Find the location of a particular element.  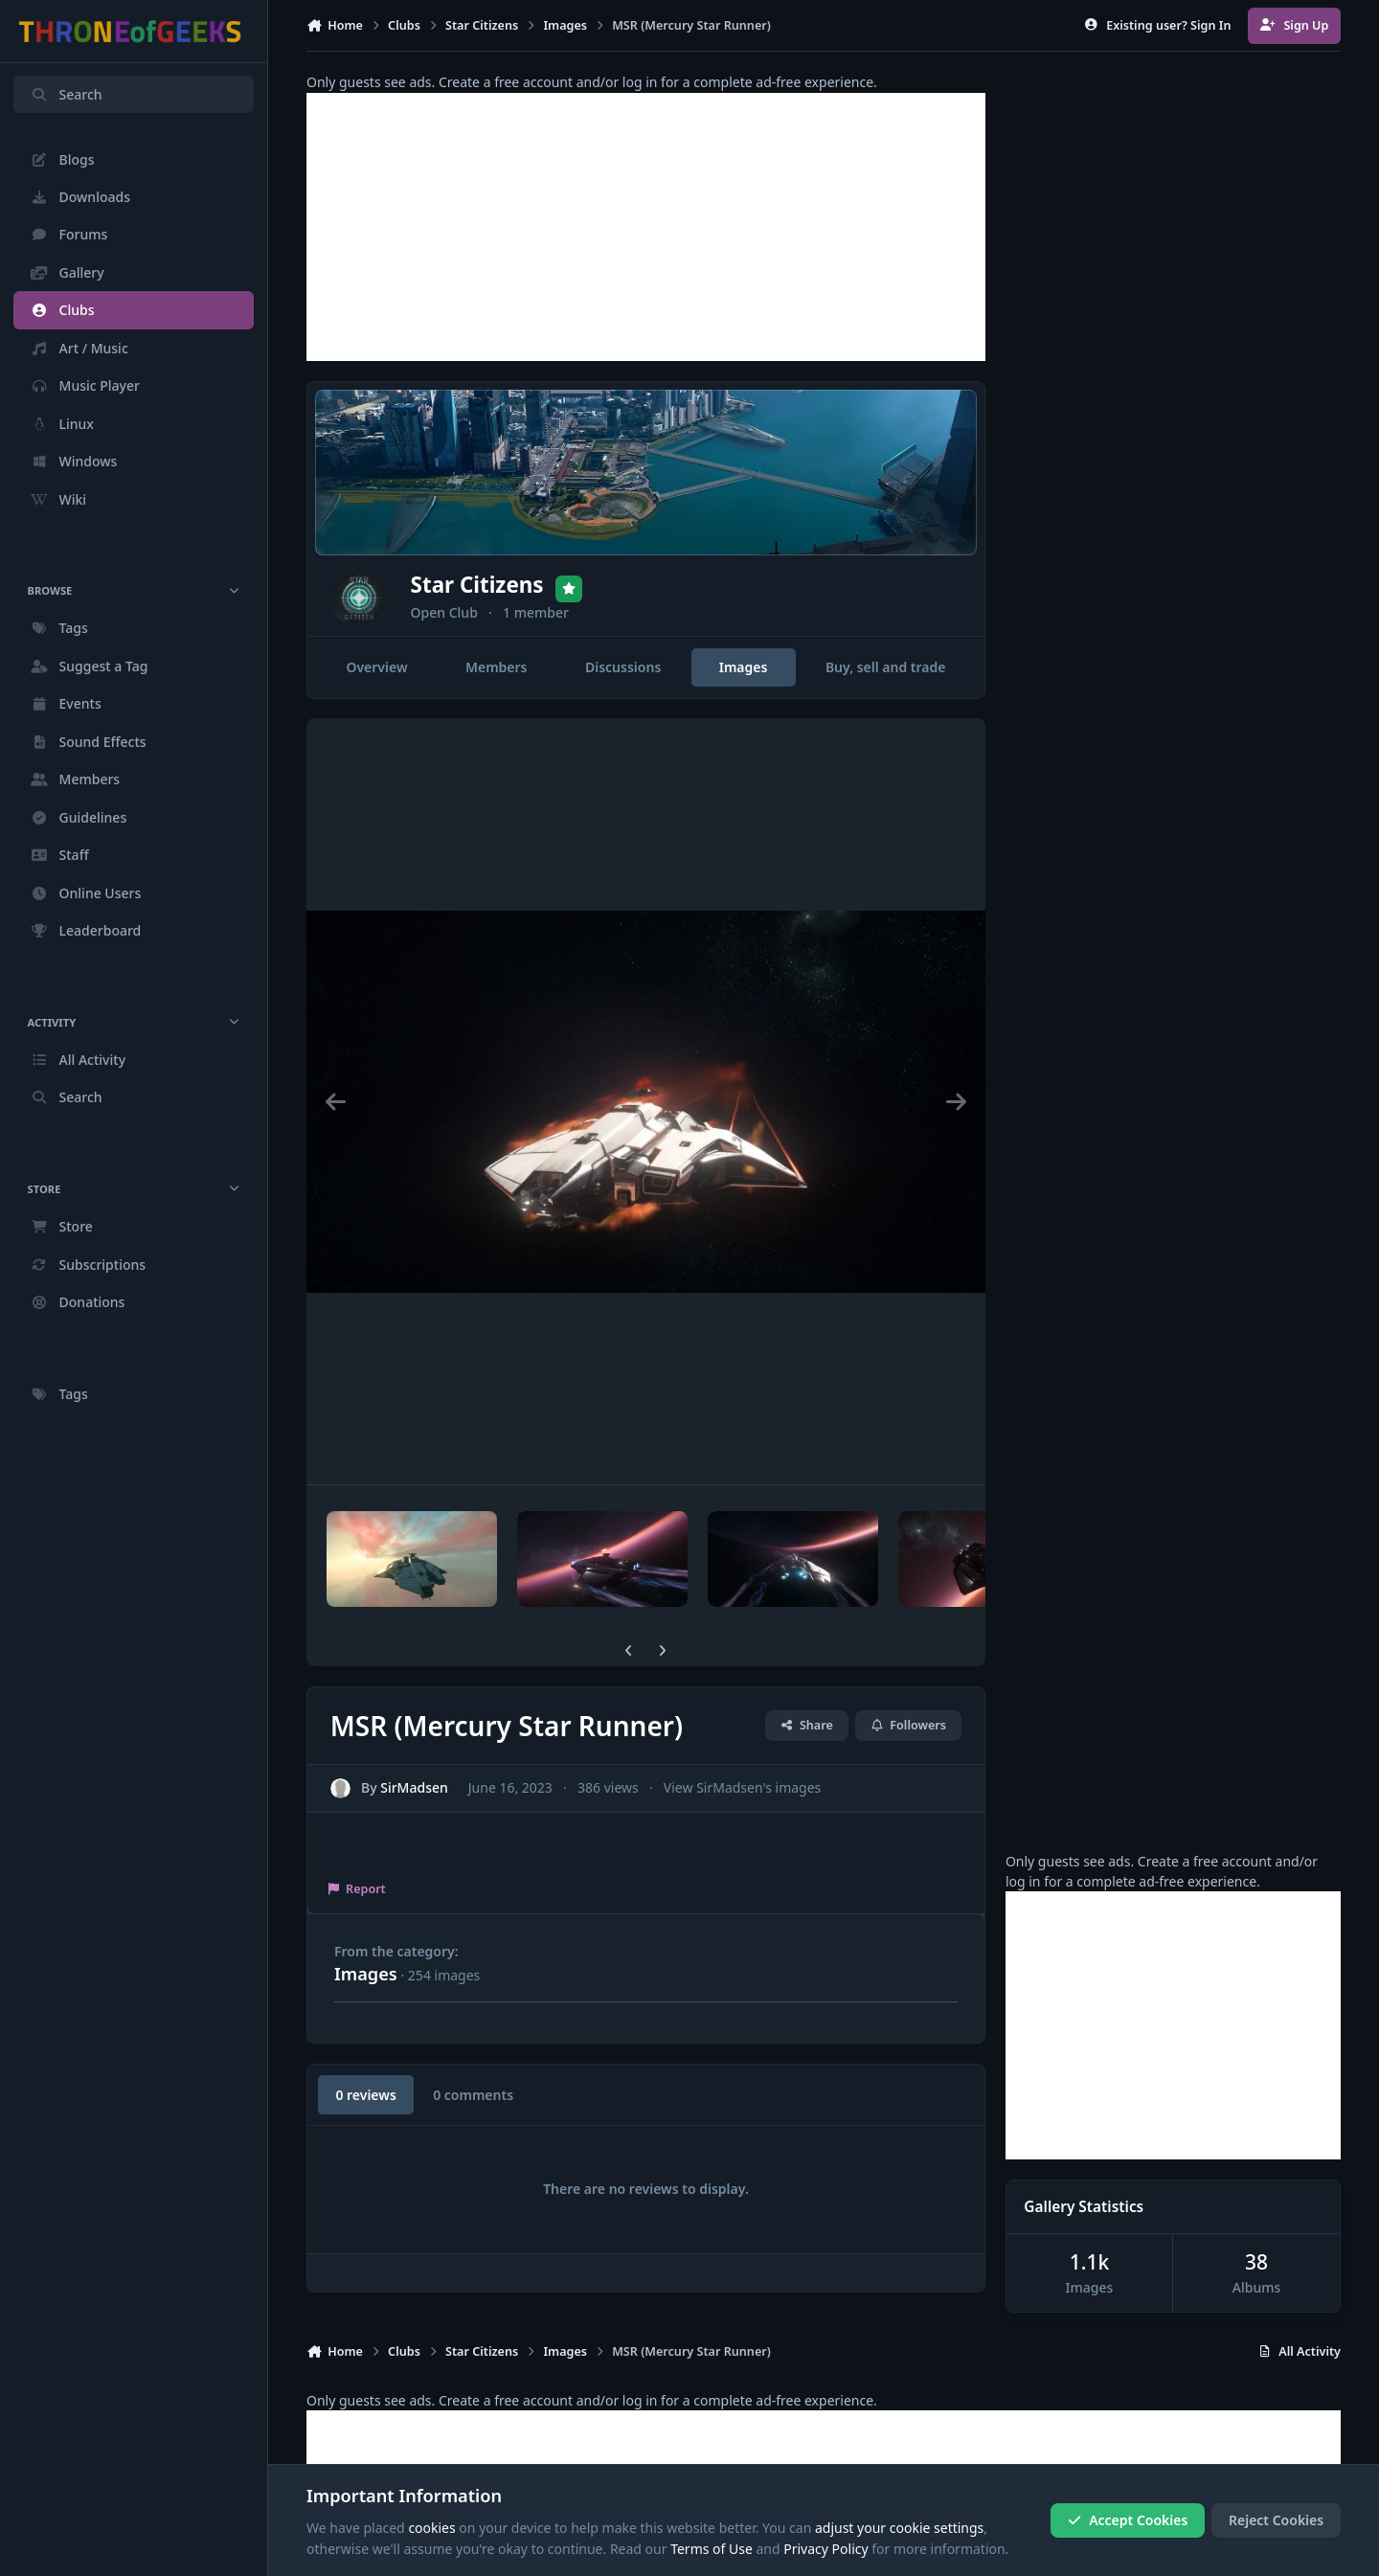

Star Citizens is located at coordinates (529, 584).